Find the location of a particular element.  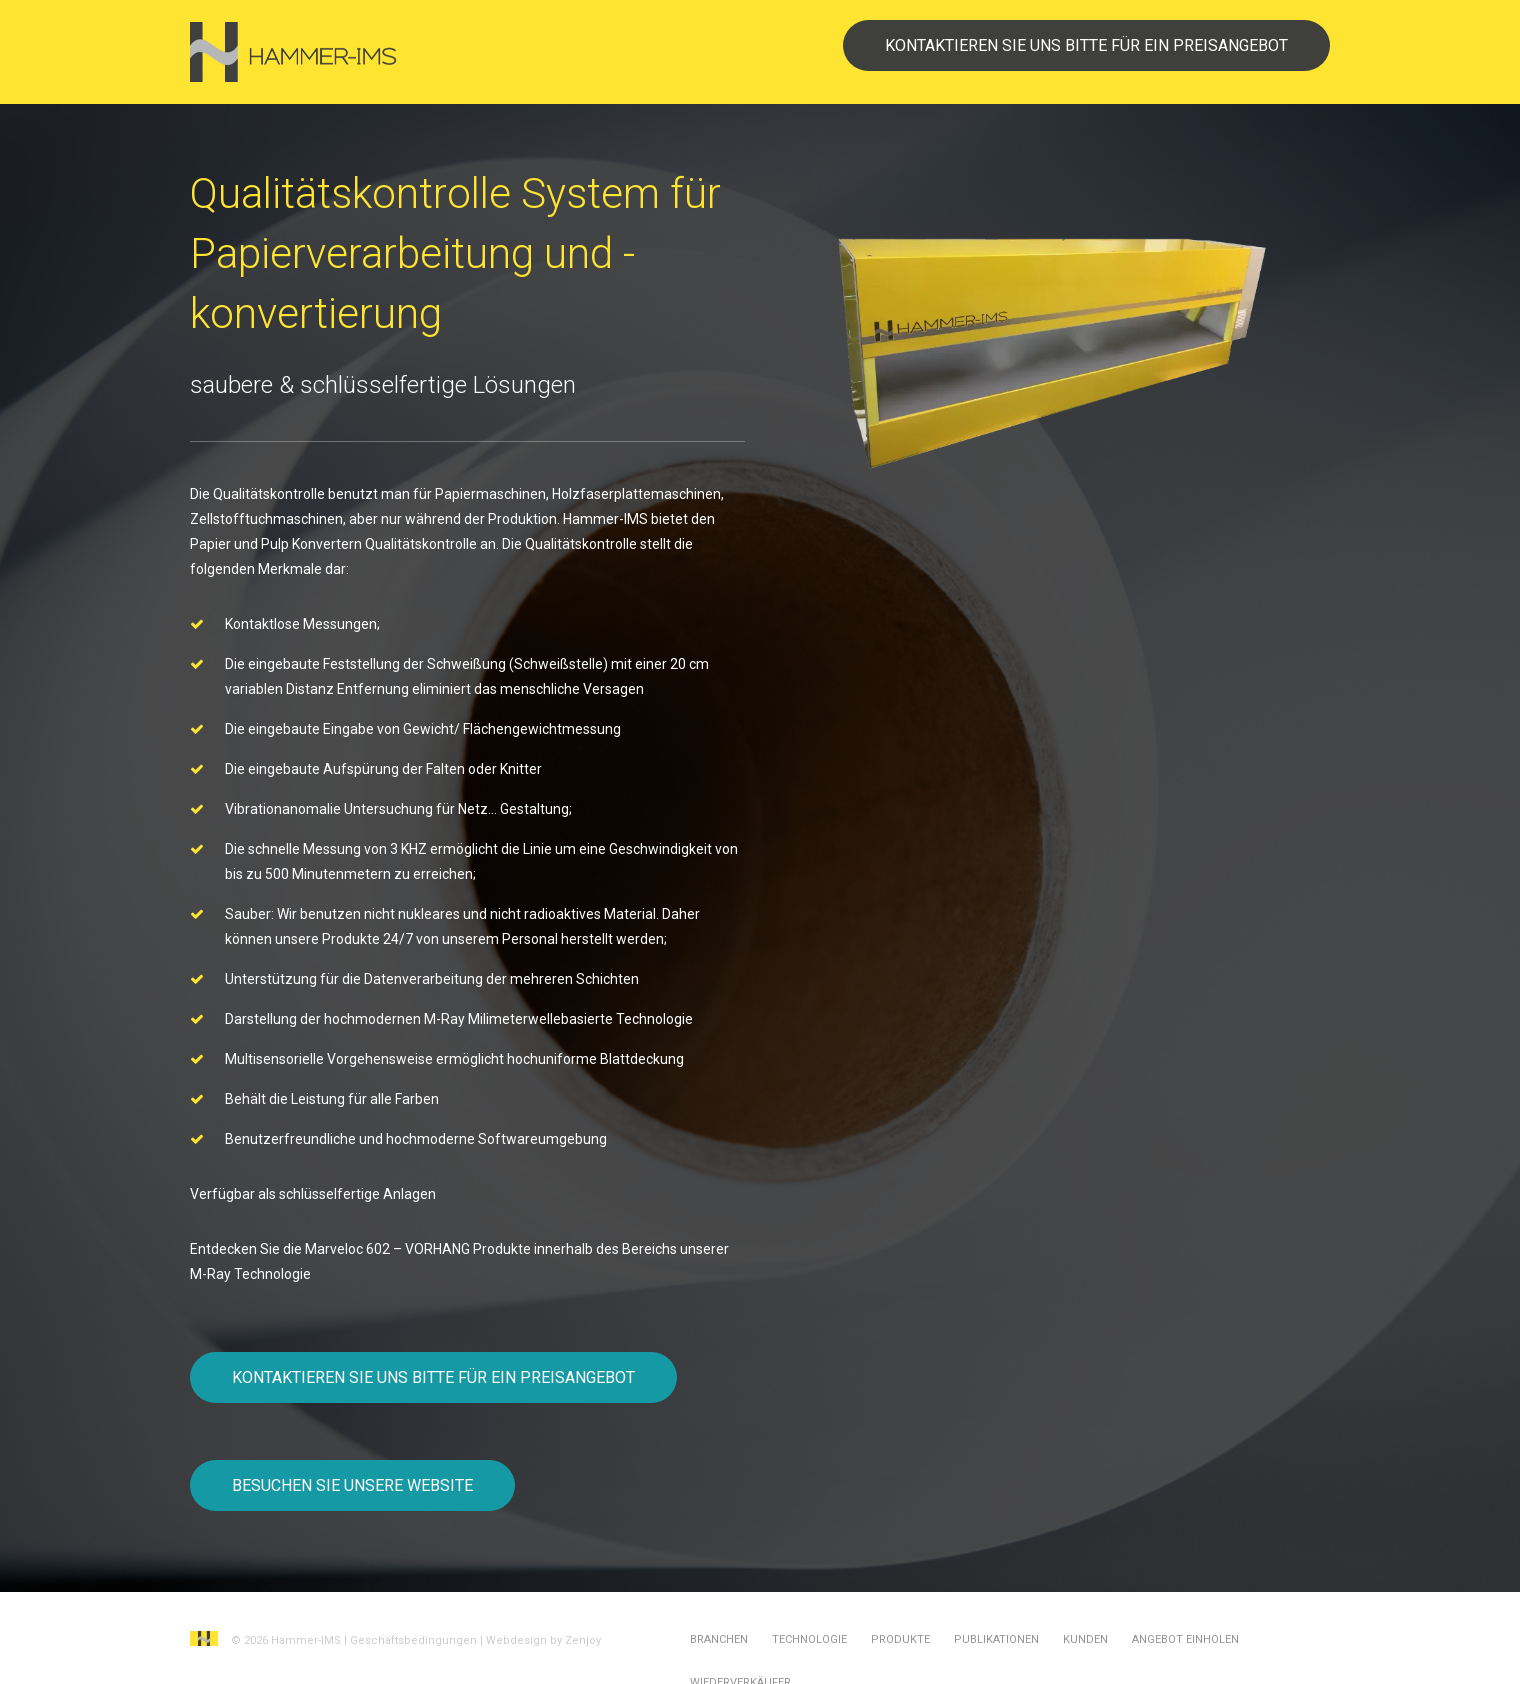

Kunden is located at coordinates (1085, 1639).